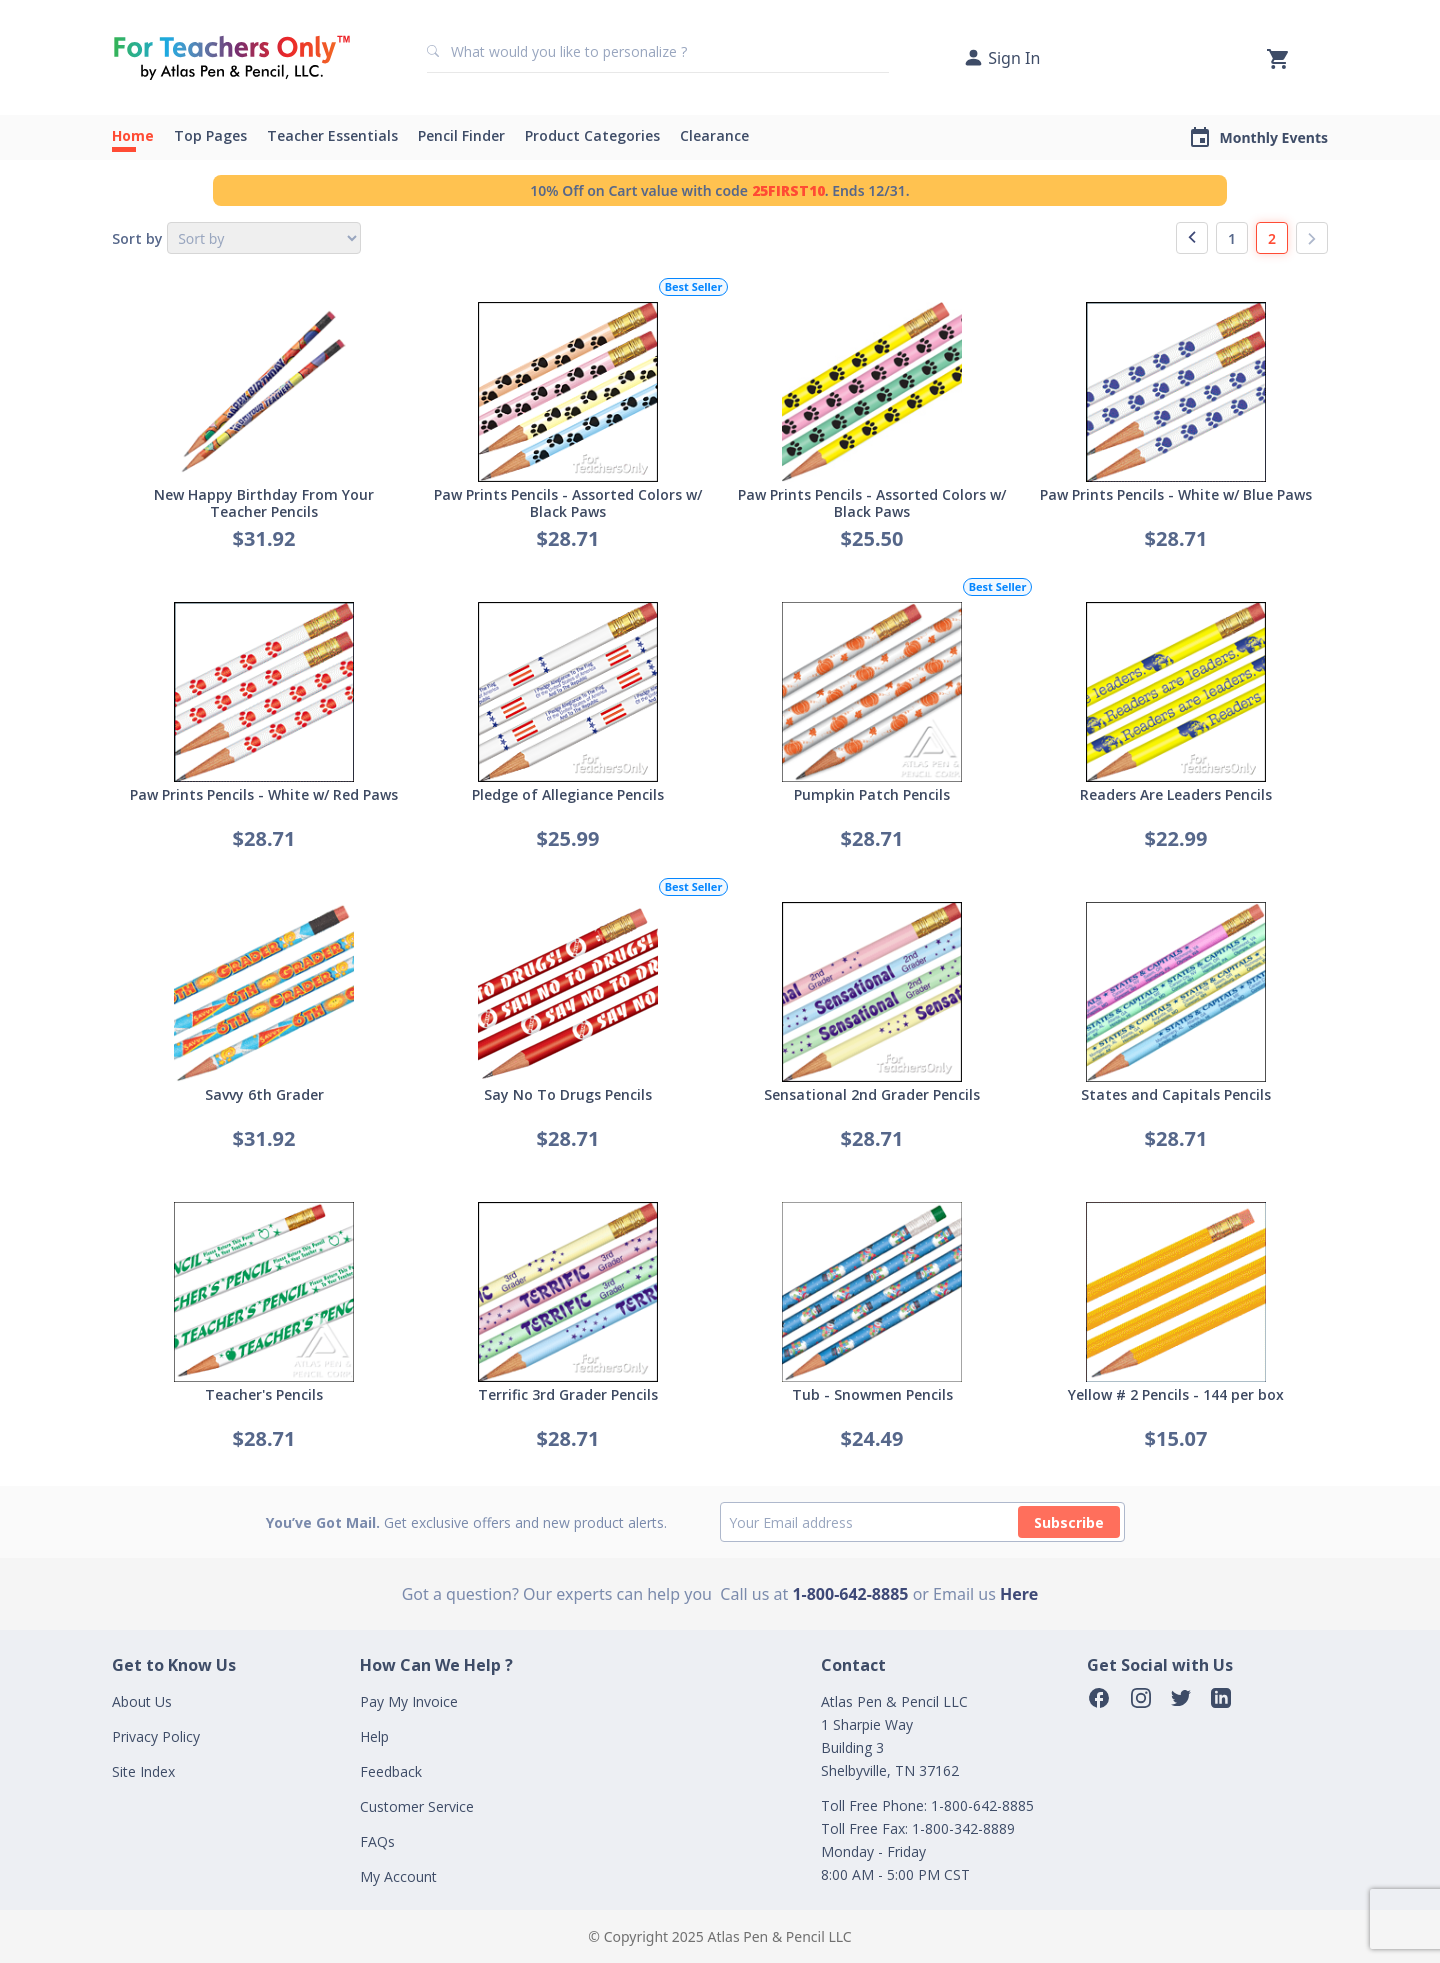  I want to click on My Account, so click(398, 1876).